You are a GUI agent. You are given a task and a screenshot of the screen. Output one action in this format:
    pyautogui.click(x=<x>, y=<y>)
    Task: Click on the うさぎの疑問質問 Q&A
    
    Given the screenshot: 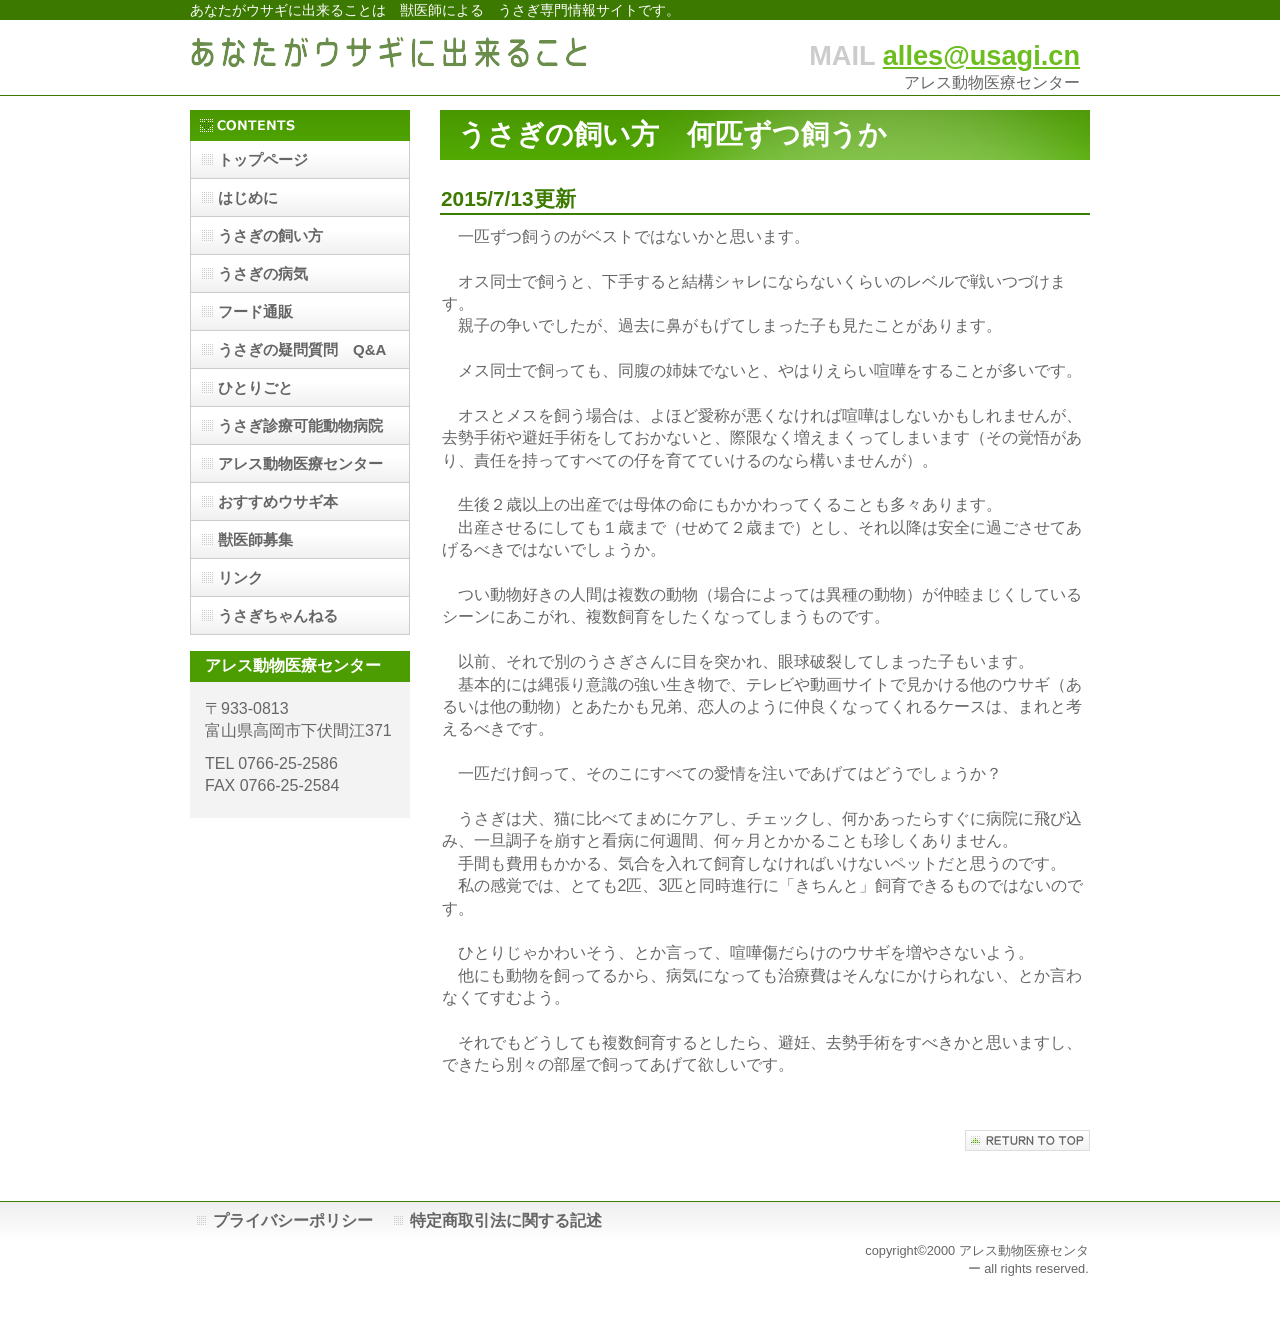 What is the action you would take?
    pyautogui.click(x=302, y=349)
    